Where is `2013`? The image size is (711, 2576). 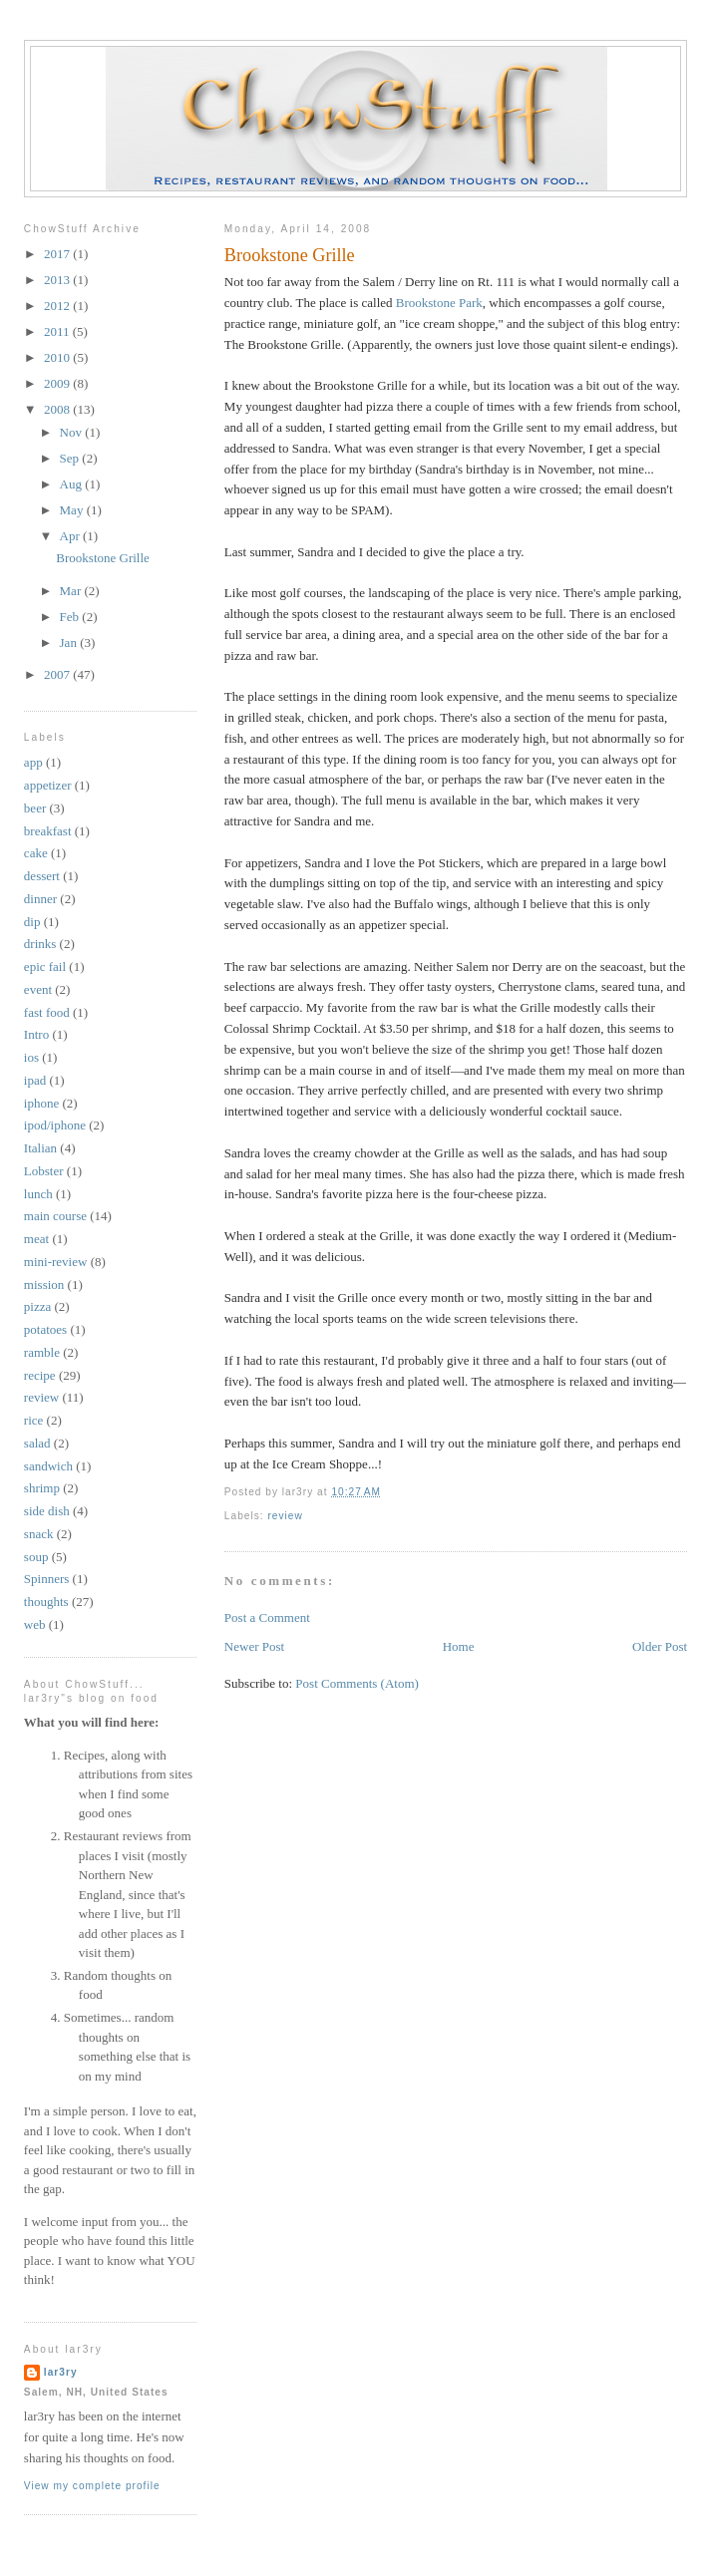
2013 is located at coordinates (58, 279).